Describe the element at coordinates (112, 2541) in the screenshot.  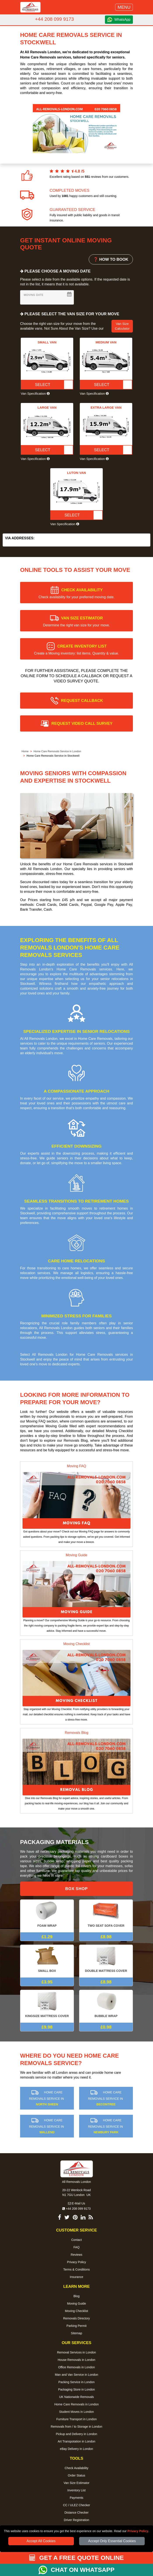
I see `Accept Only Essential Cookies` at that location.